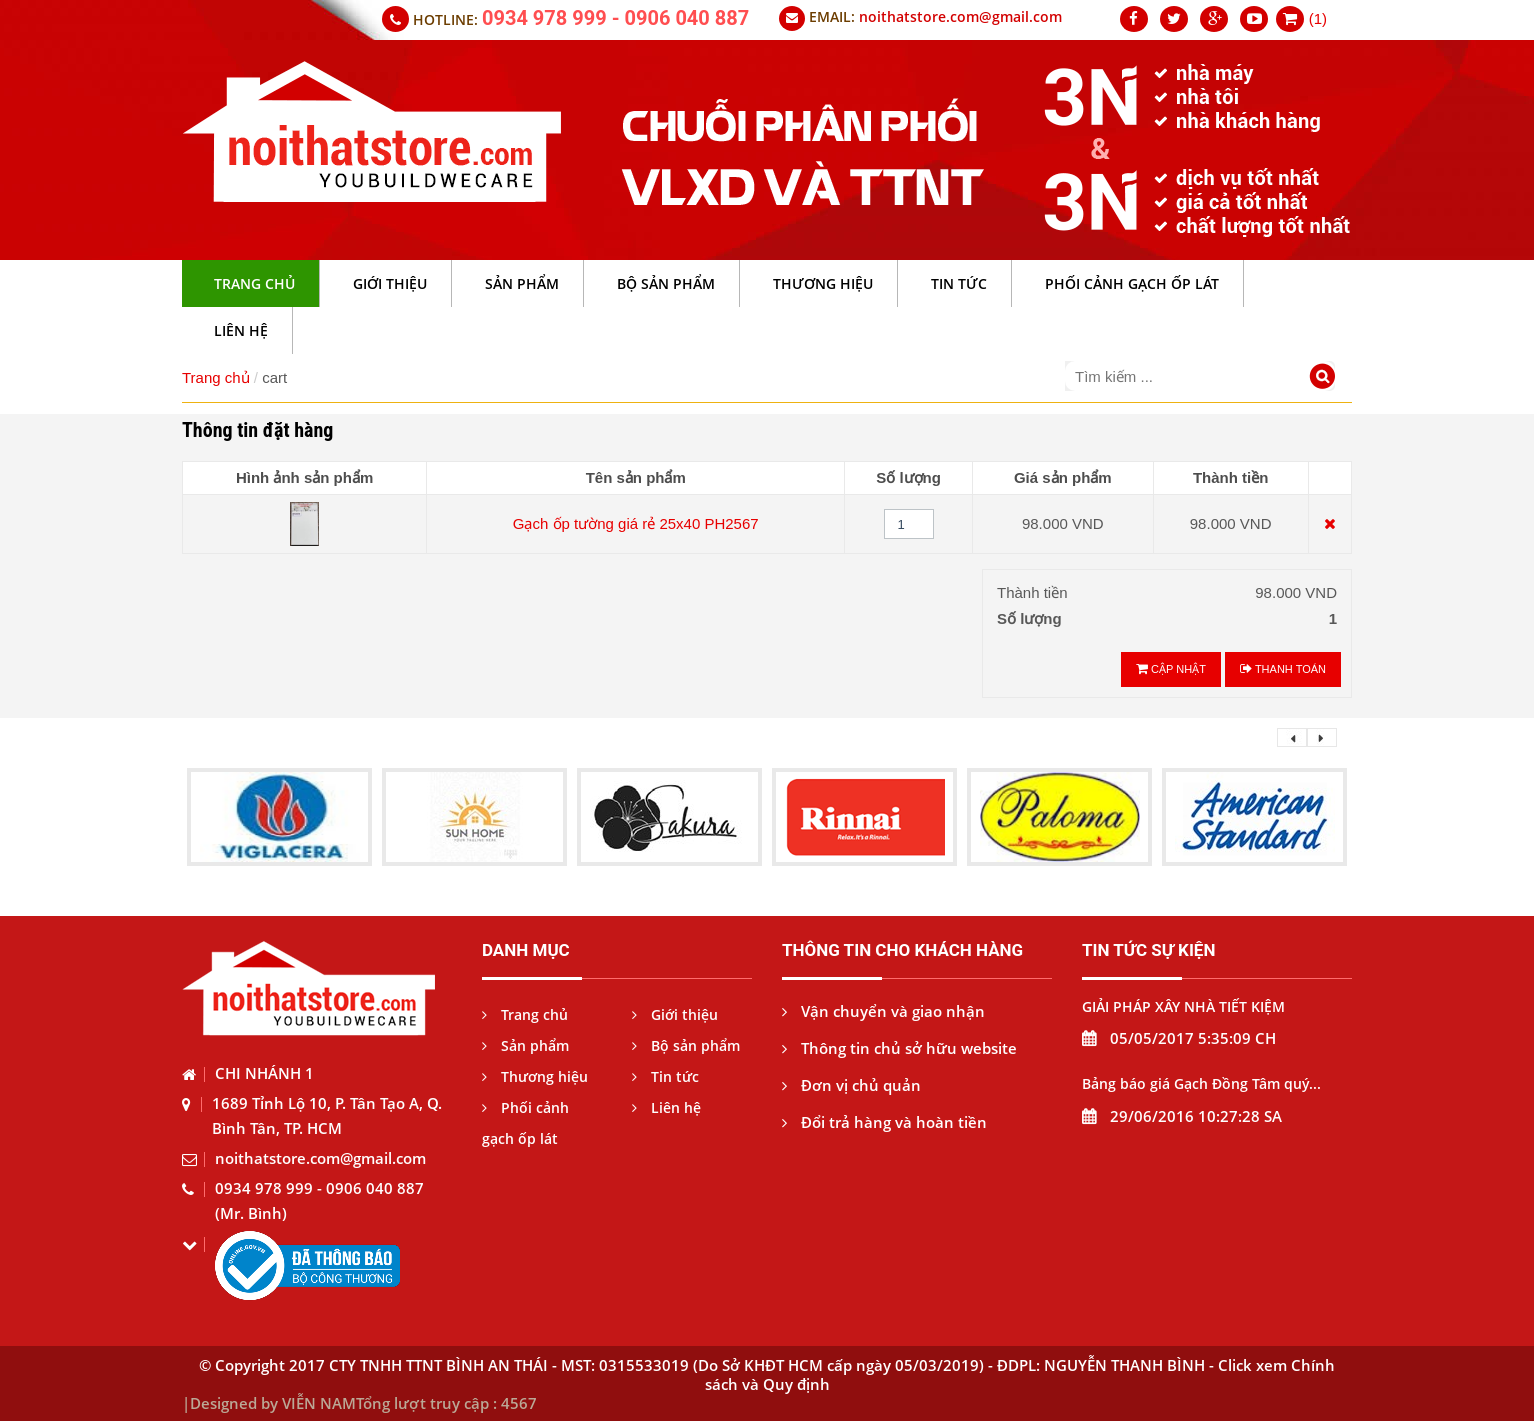 The height and width of the screenshot is (1421, 1534). Describe the element at coordinates (216, 377) in the screenshot. I see `Trang chủ` at that location.